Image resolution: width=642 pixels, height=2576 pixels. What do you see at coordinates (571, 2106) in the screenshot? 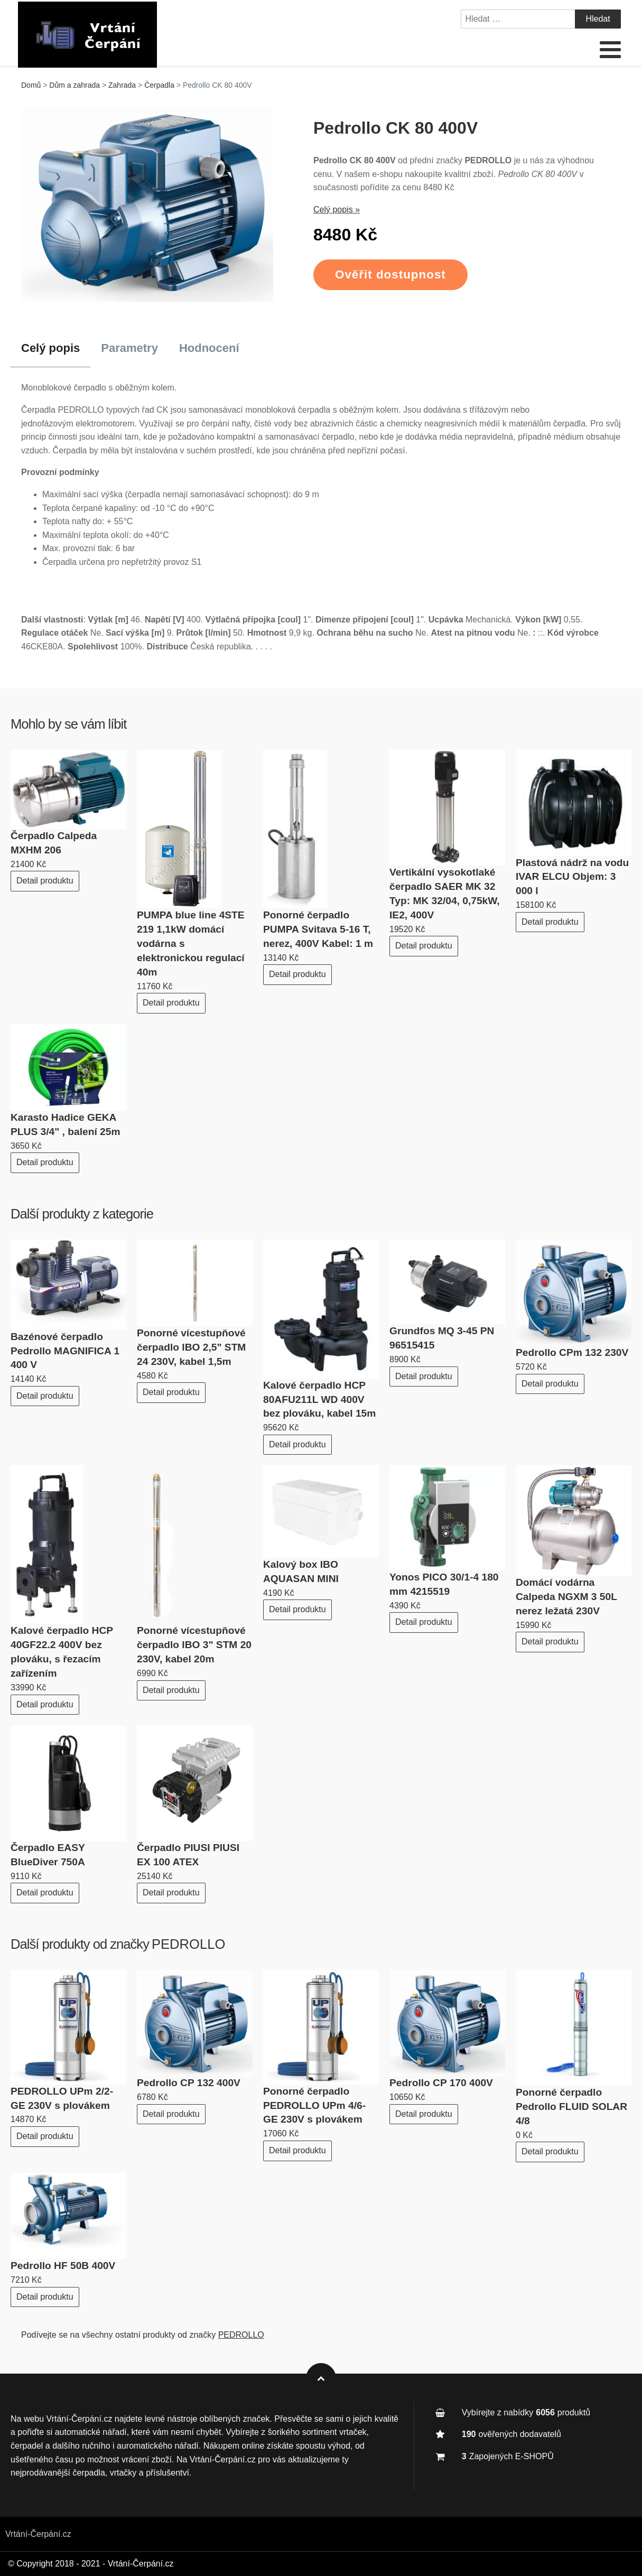
I see `Ponorné čerpadlo Pedrollo FLUID SOLAR 4/8` at bounding box center [571, 2106].